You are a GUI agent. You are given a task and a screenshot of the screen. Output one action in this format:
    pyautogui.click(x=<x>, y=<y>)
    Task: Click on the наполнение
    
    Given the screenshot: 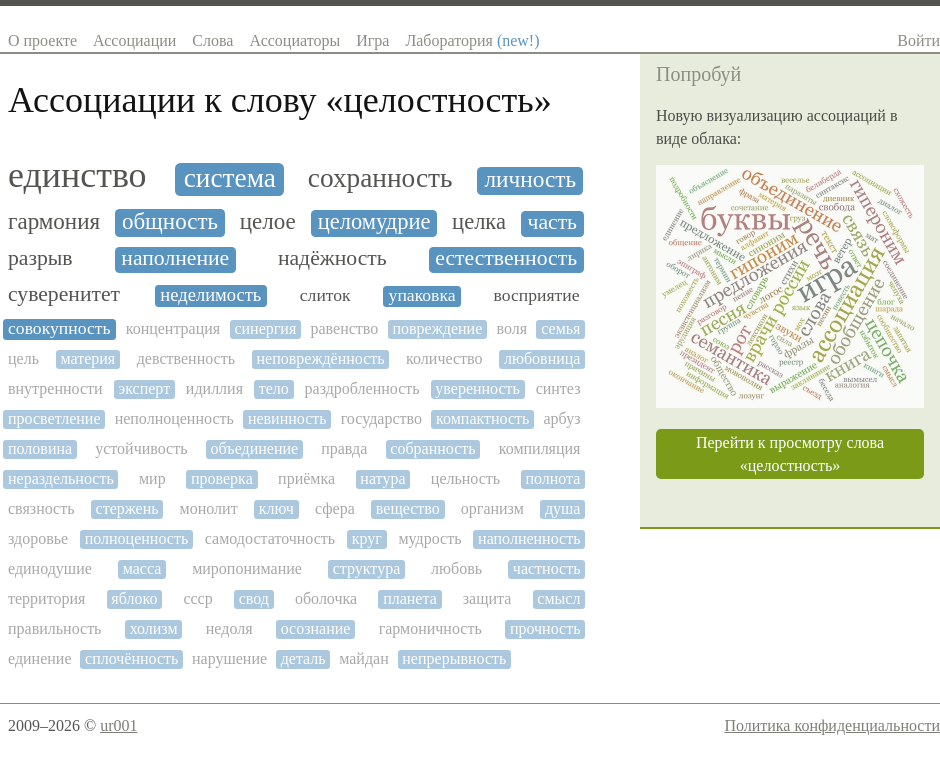 What is the action you would take?
    pyautogui.click(x=175, y=258)
    